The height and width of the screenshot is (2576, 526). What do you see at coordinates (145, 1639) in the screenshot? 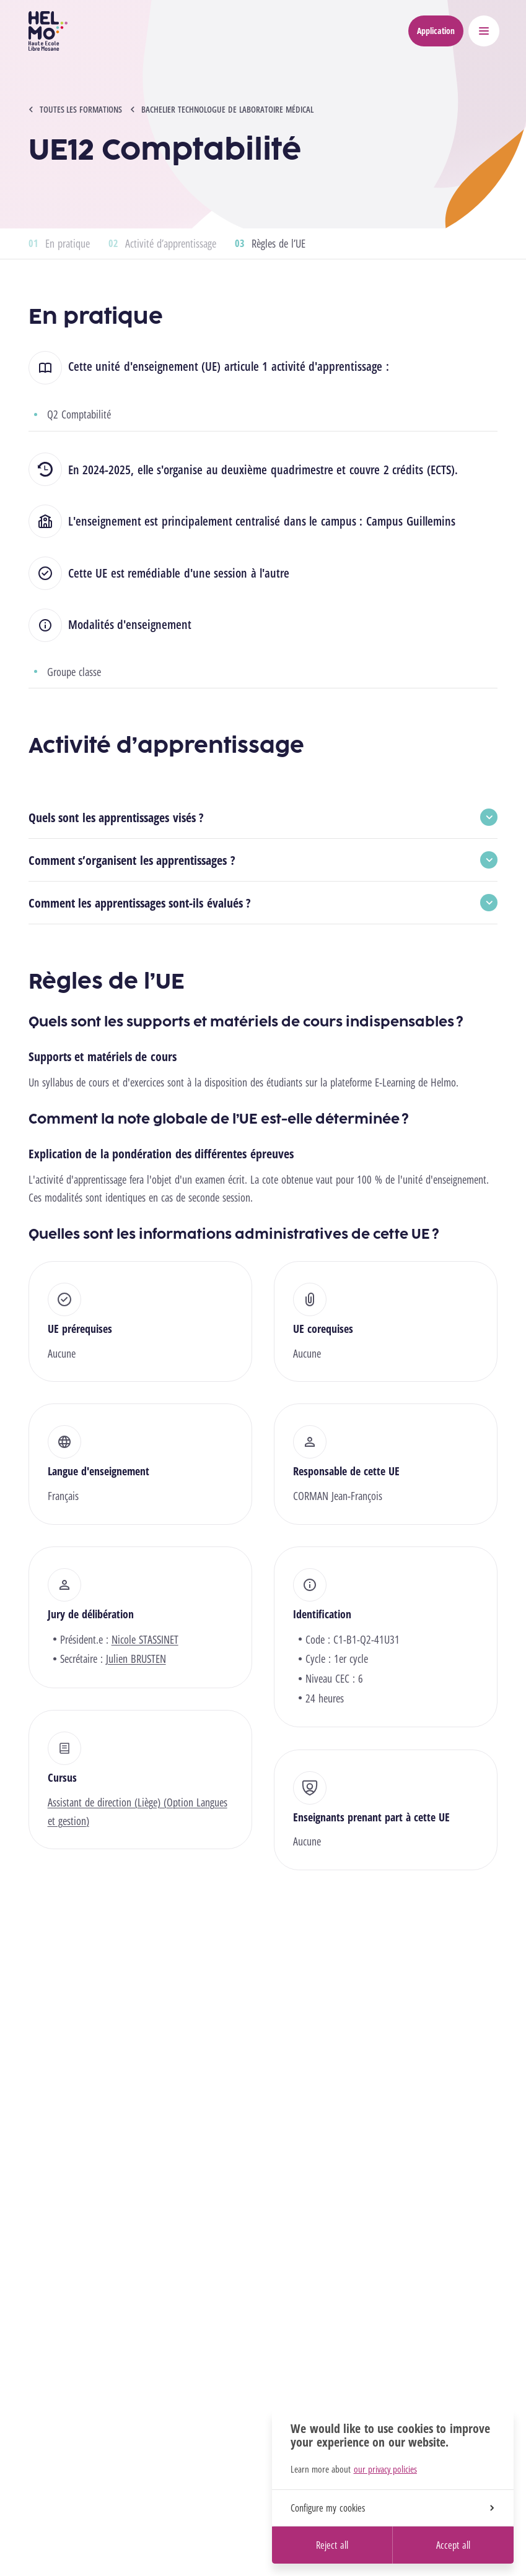
I see `Nicole STASSINET` at bounding box center [145, 1639].